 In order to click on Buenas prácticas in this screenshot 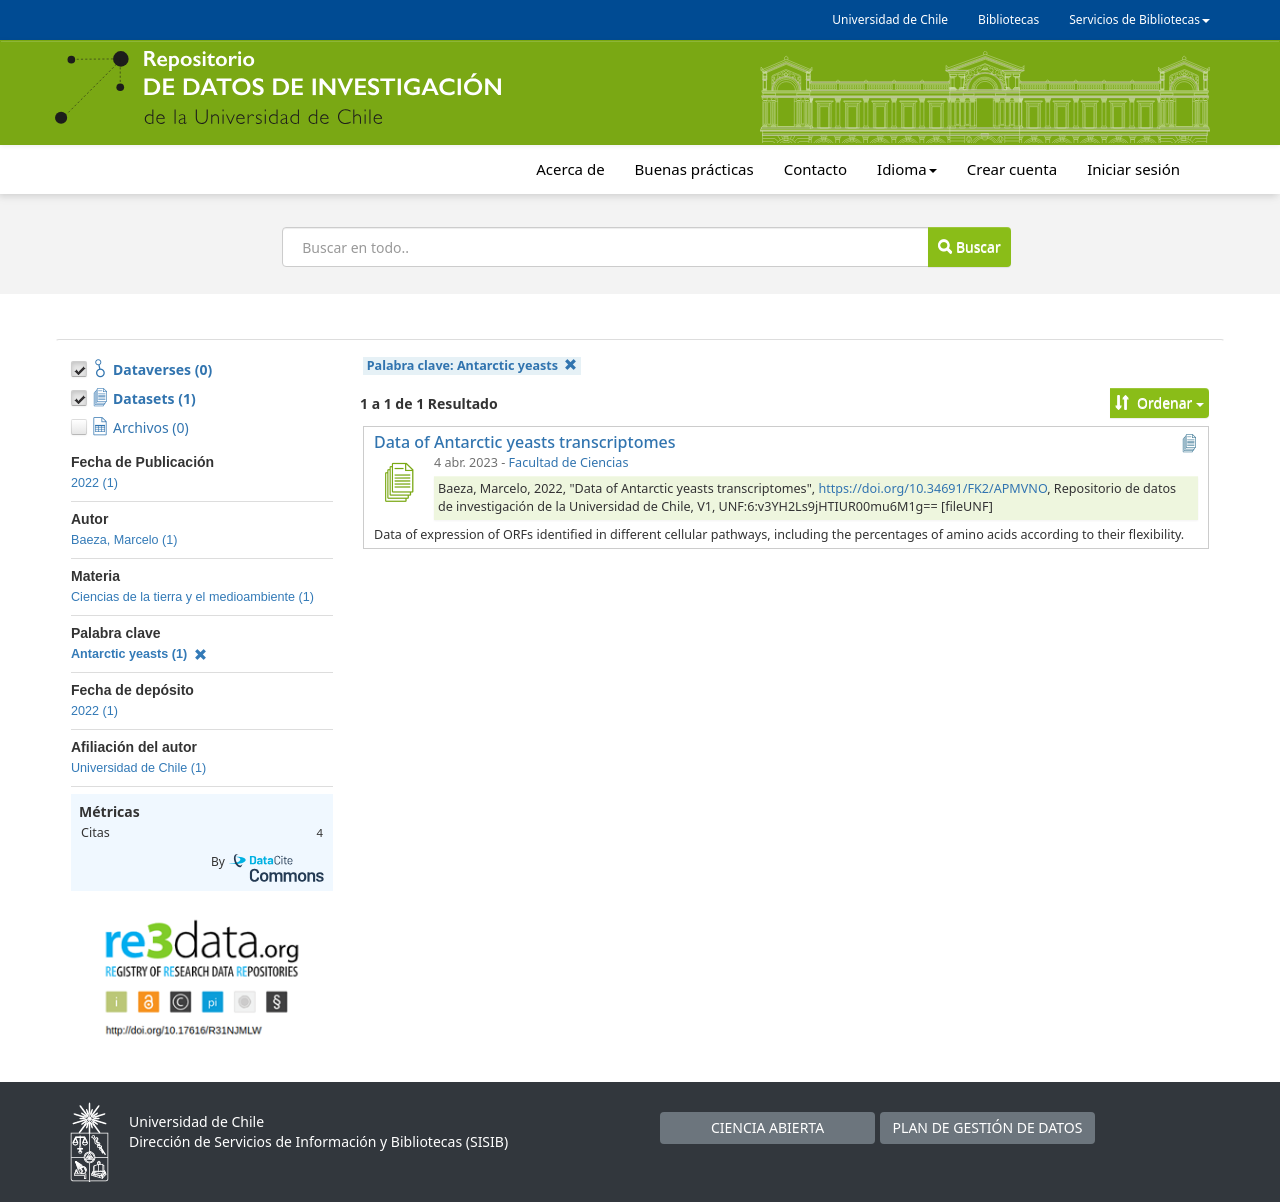, I will do `click(694, 169)`.